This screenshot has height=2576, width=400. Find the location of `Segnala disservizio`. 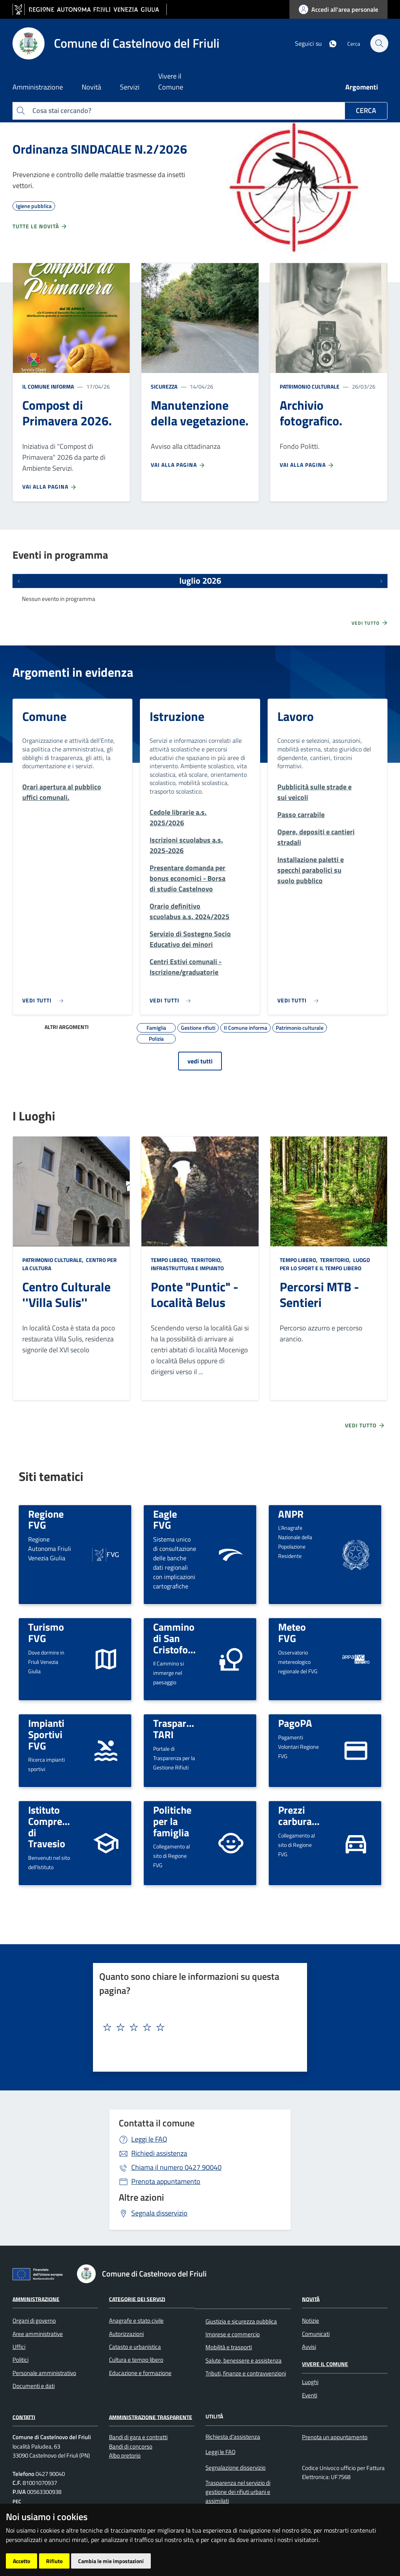

Segnala disservizio is located at coordinates (159, 2213).